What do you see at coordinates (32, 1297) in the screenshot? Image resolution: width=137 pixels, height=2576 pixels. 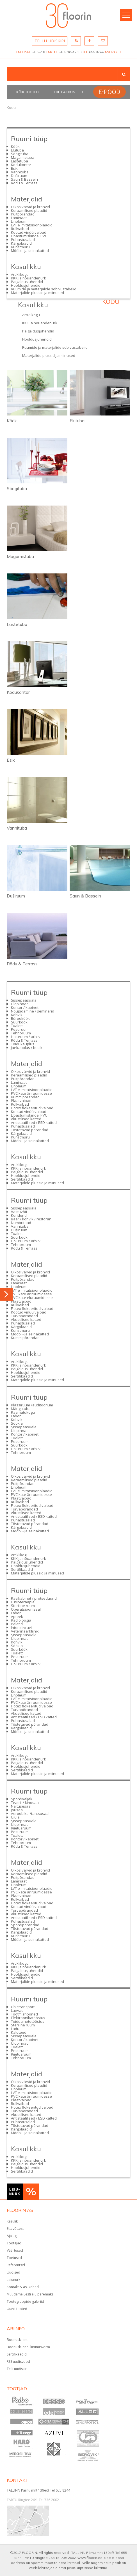 I see `PVC kate eluruumidesse` at bounding box center [32, 1297].